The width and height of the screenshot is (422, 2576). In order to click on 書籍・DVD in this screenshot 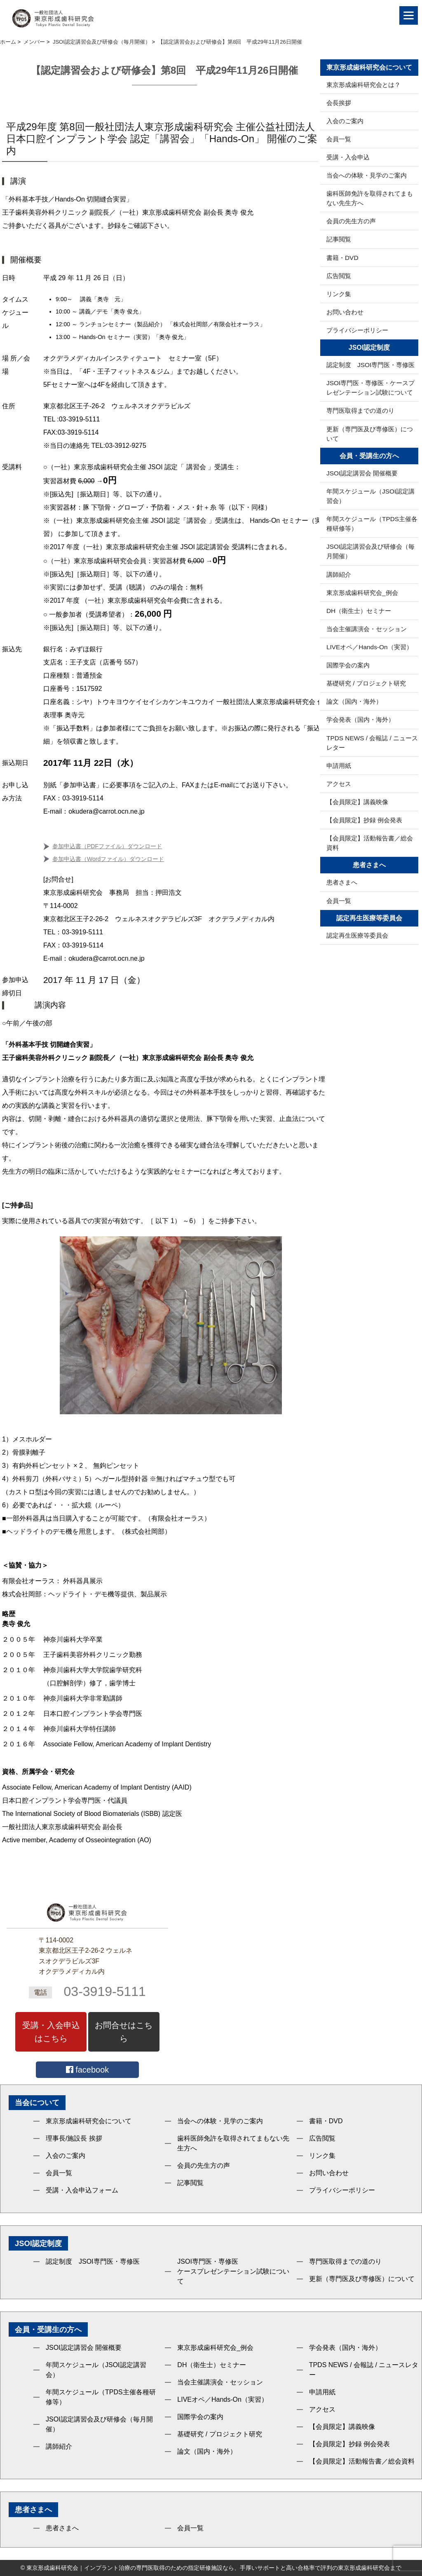, I will do `click(342, 257)`.